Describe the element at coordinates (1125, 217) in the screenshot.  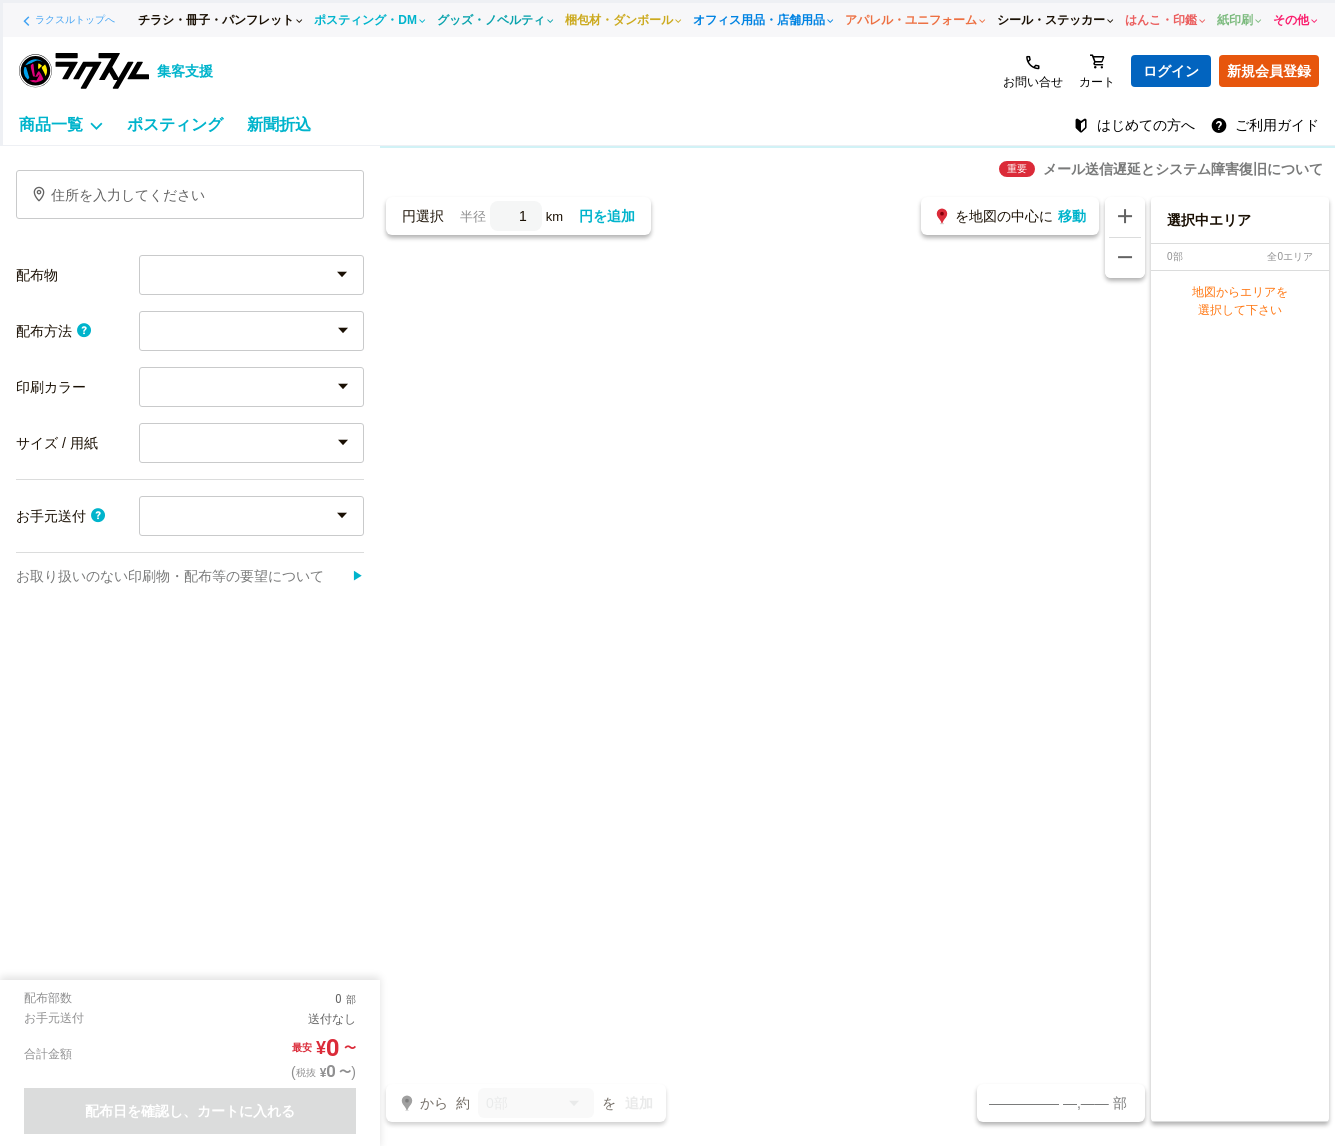
I see `[地図を拡大する]` at that location.